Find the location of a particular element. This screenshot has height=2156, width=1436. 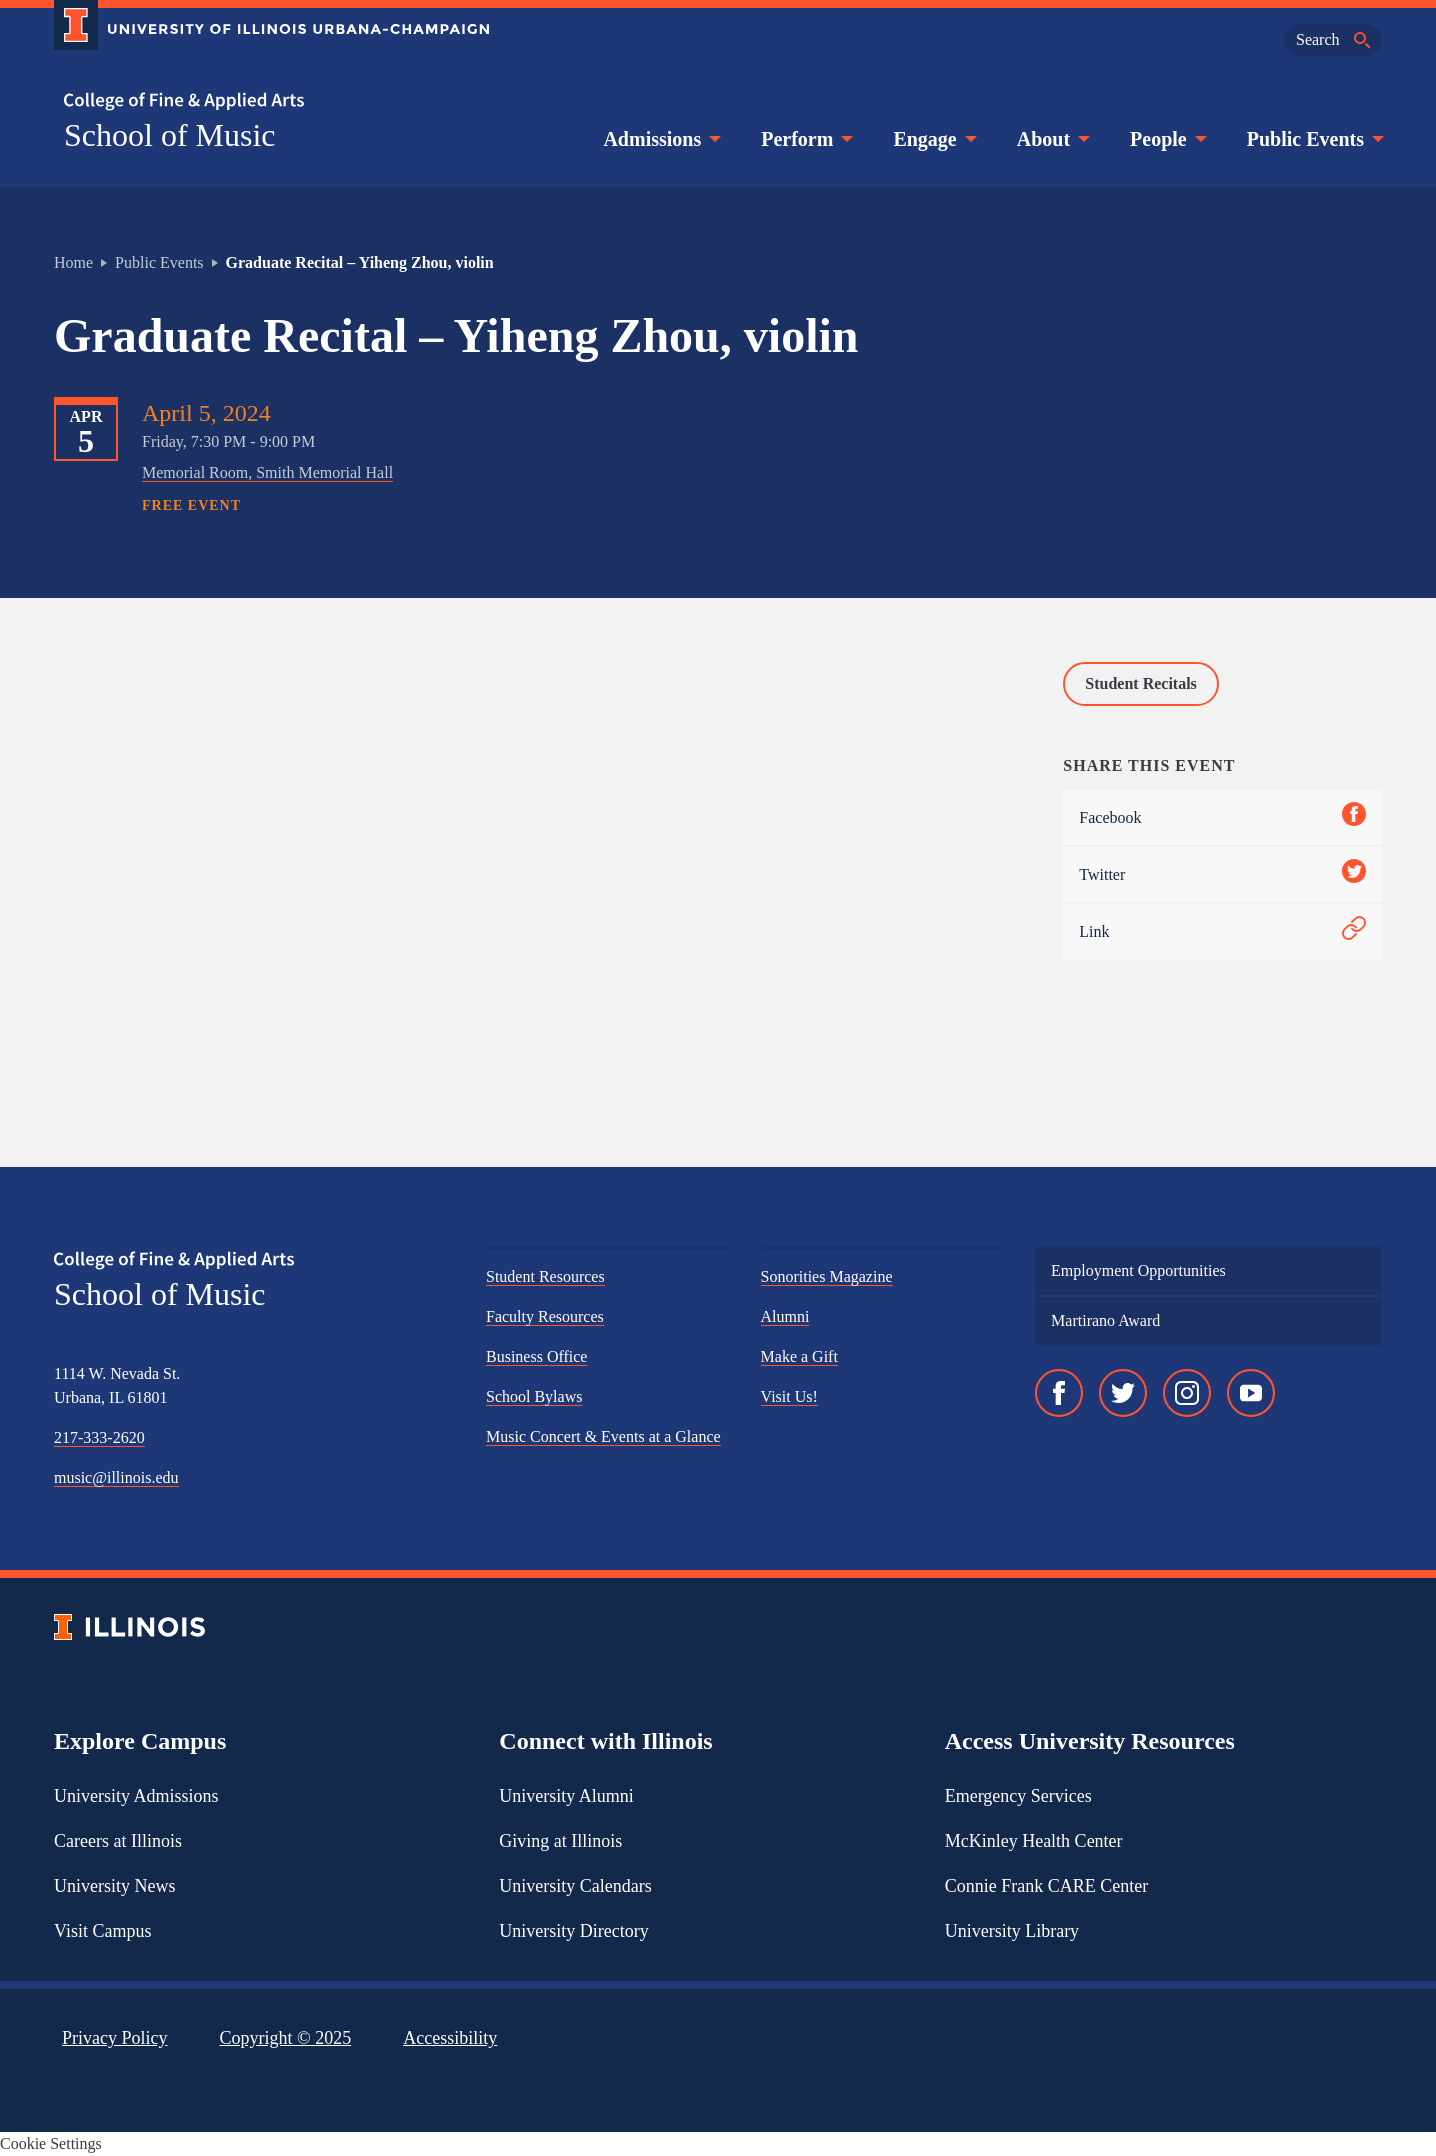

Twitter is located at coordinates (1222, 874).